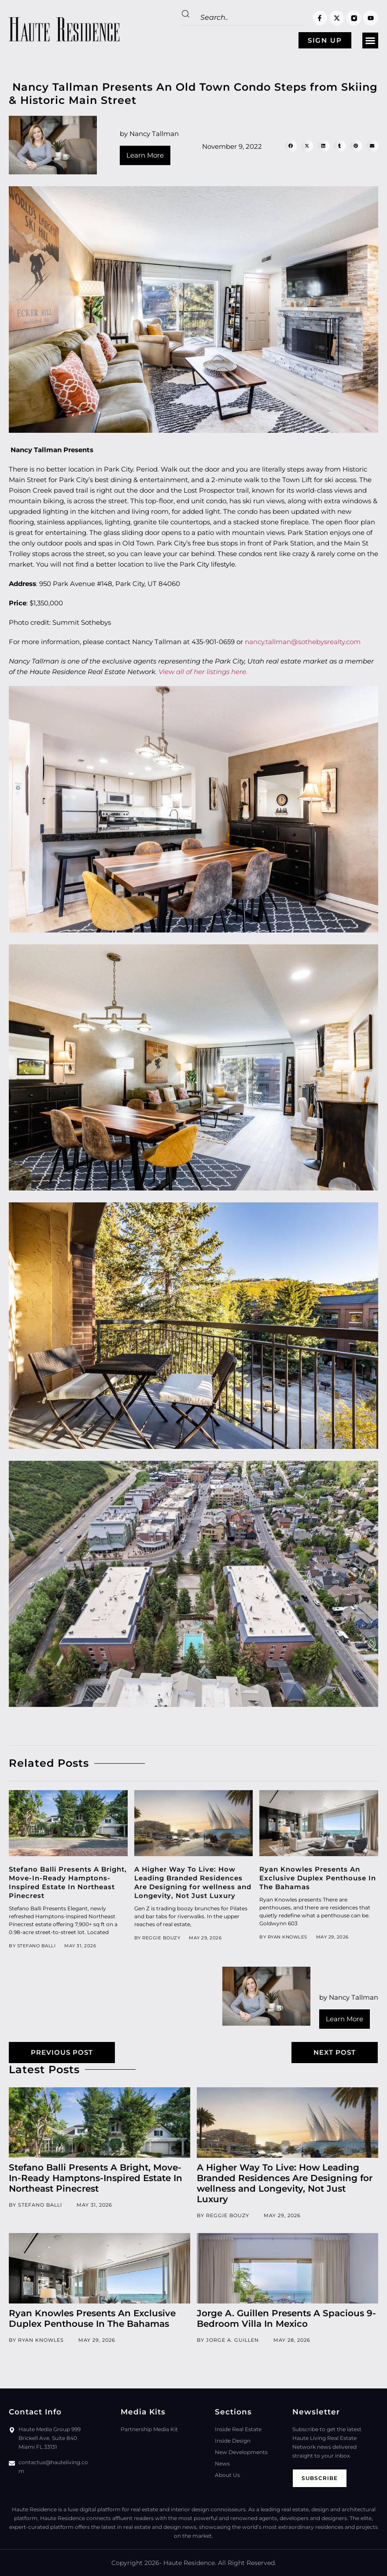  Describe the element at coordinates (68, 1882) in the screenshot. I see `Stefano Balli Presents A Bright, Move-In-Ready Hamptons-Inspired Estate In Northeast Pinecrest` at that location.